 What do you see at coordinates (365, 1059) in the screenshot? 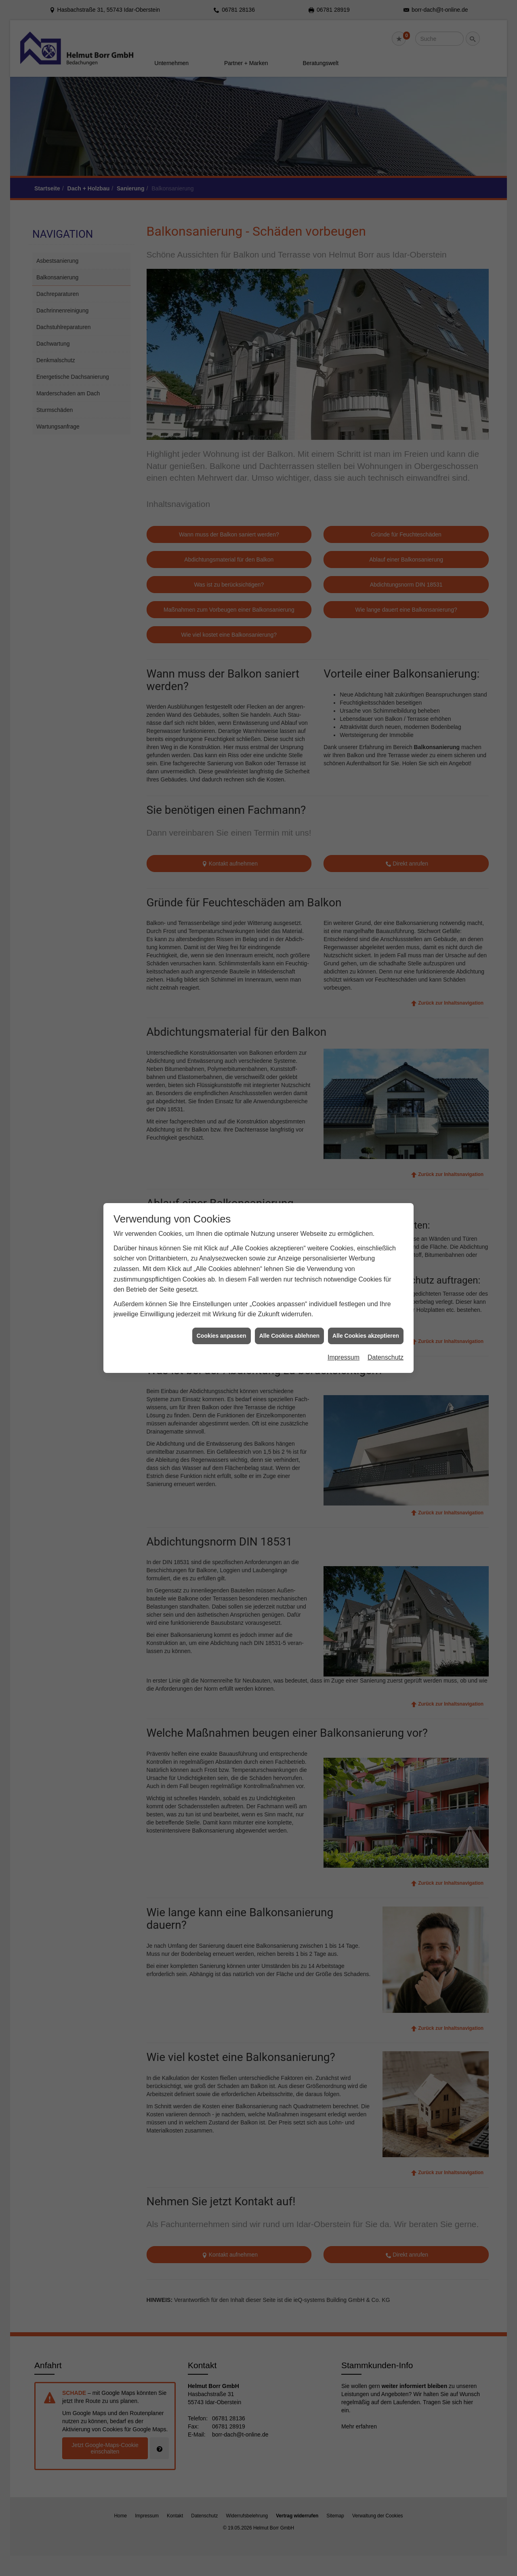
I see `Alle Cookies akzeptieren` at bounding box center [365, 1059].